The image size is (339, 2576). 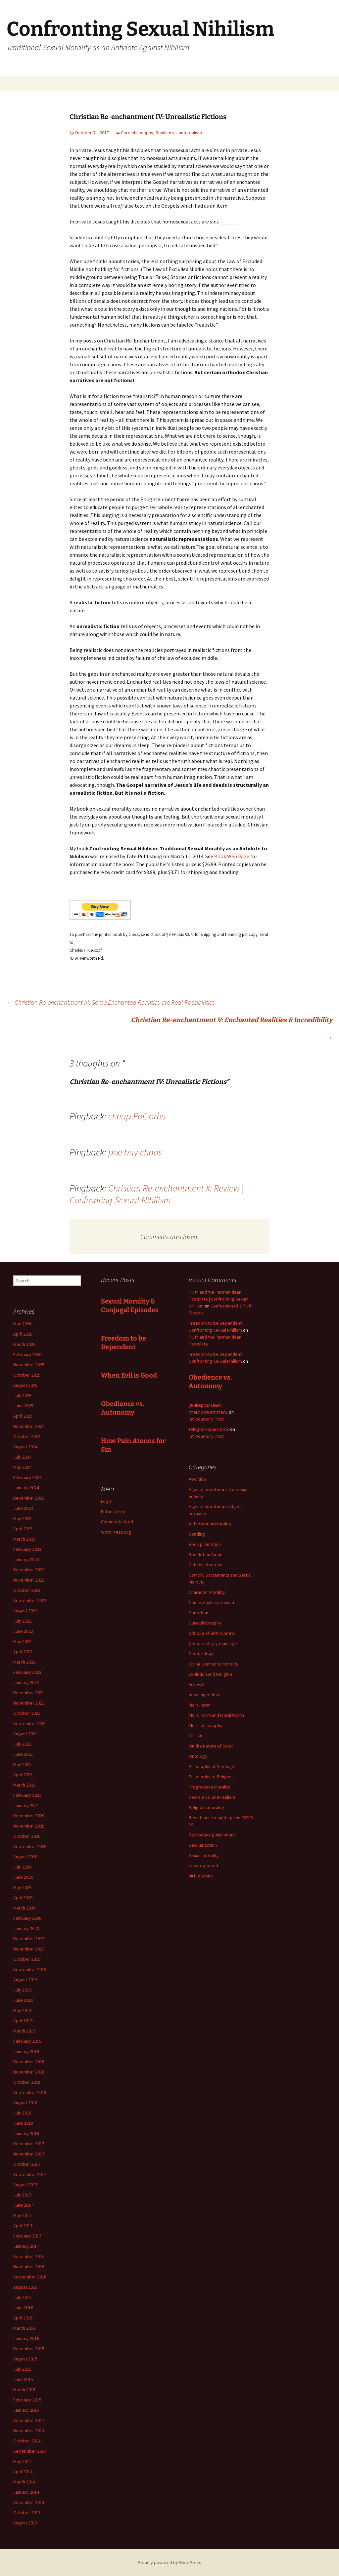 What do you see at coordinates (28, 1939) in the screenshot?
I see `December 2019` at bounding box center [28, 1939].